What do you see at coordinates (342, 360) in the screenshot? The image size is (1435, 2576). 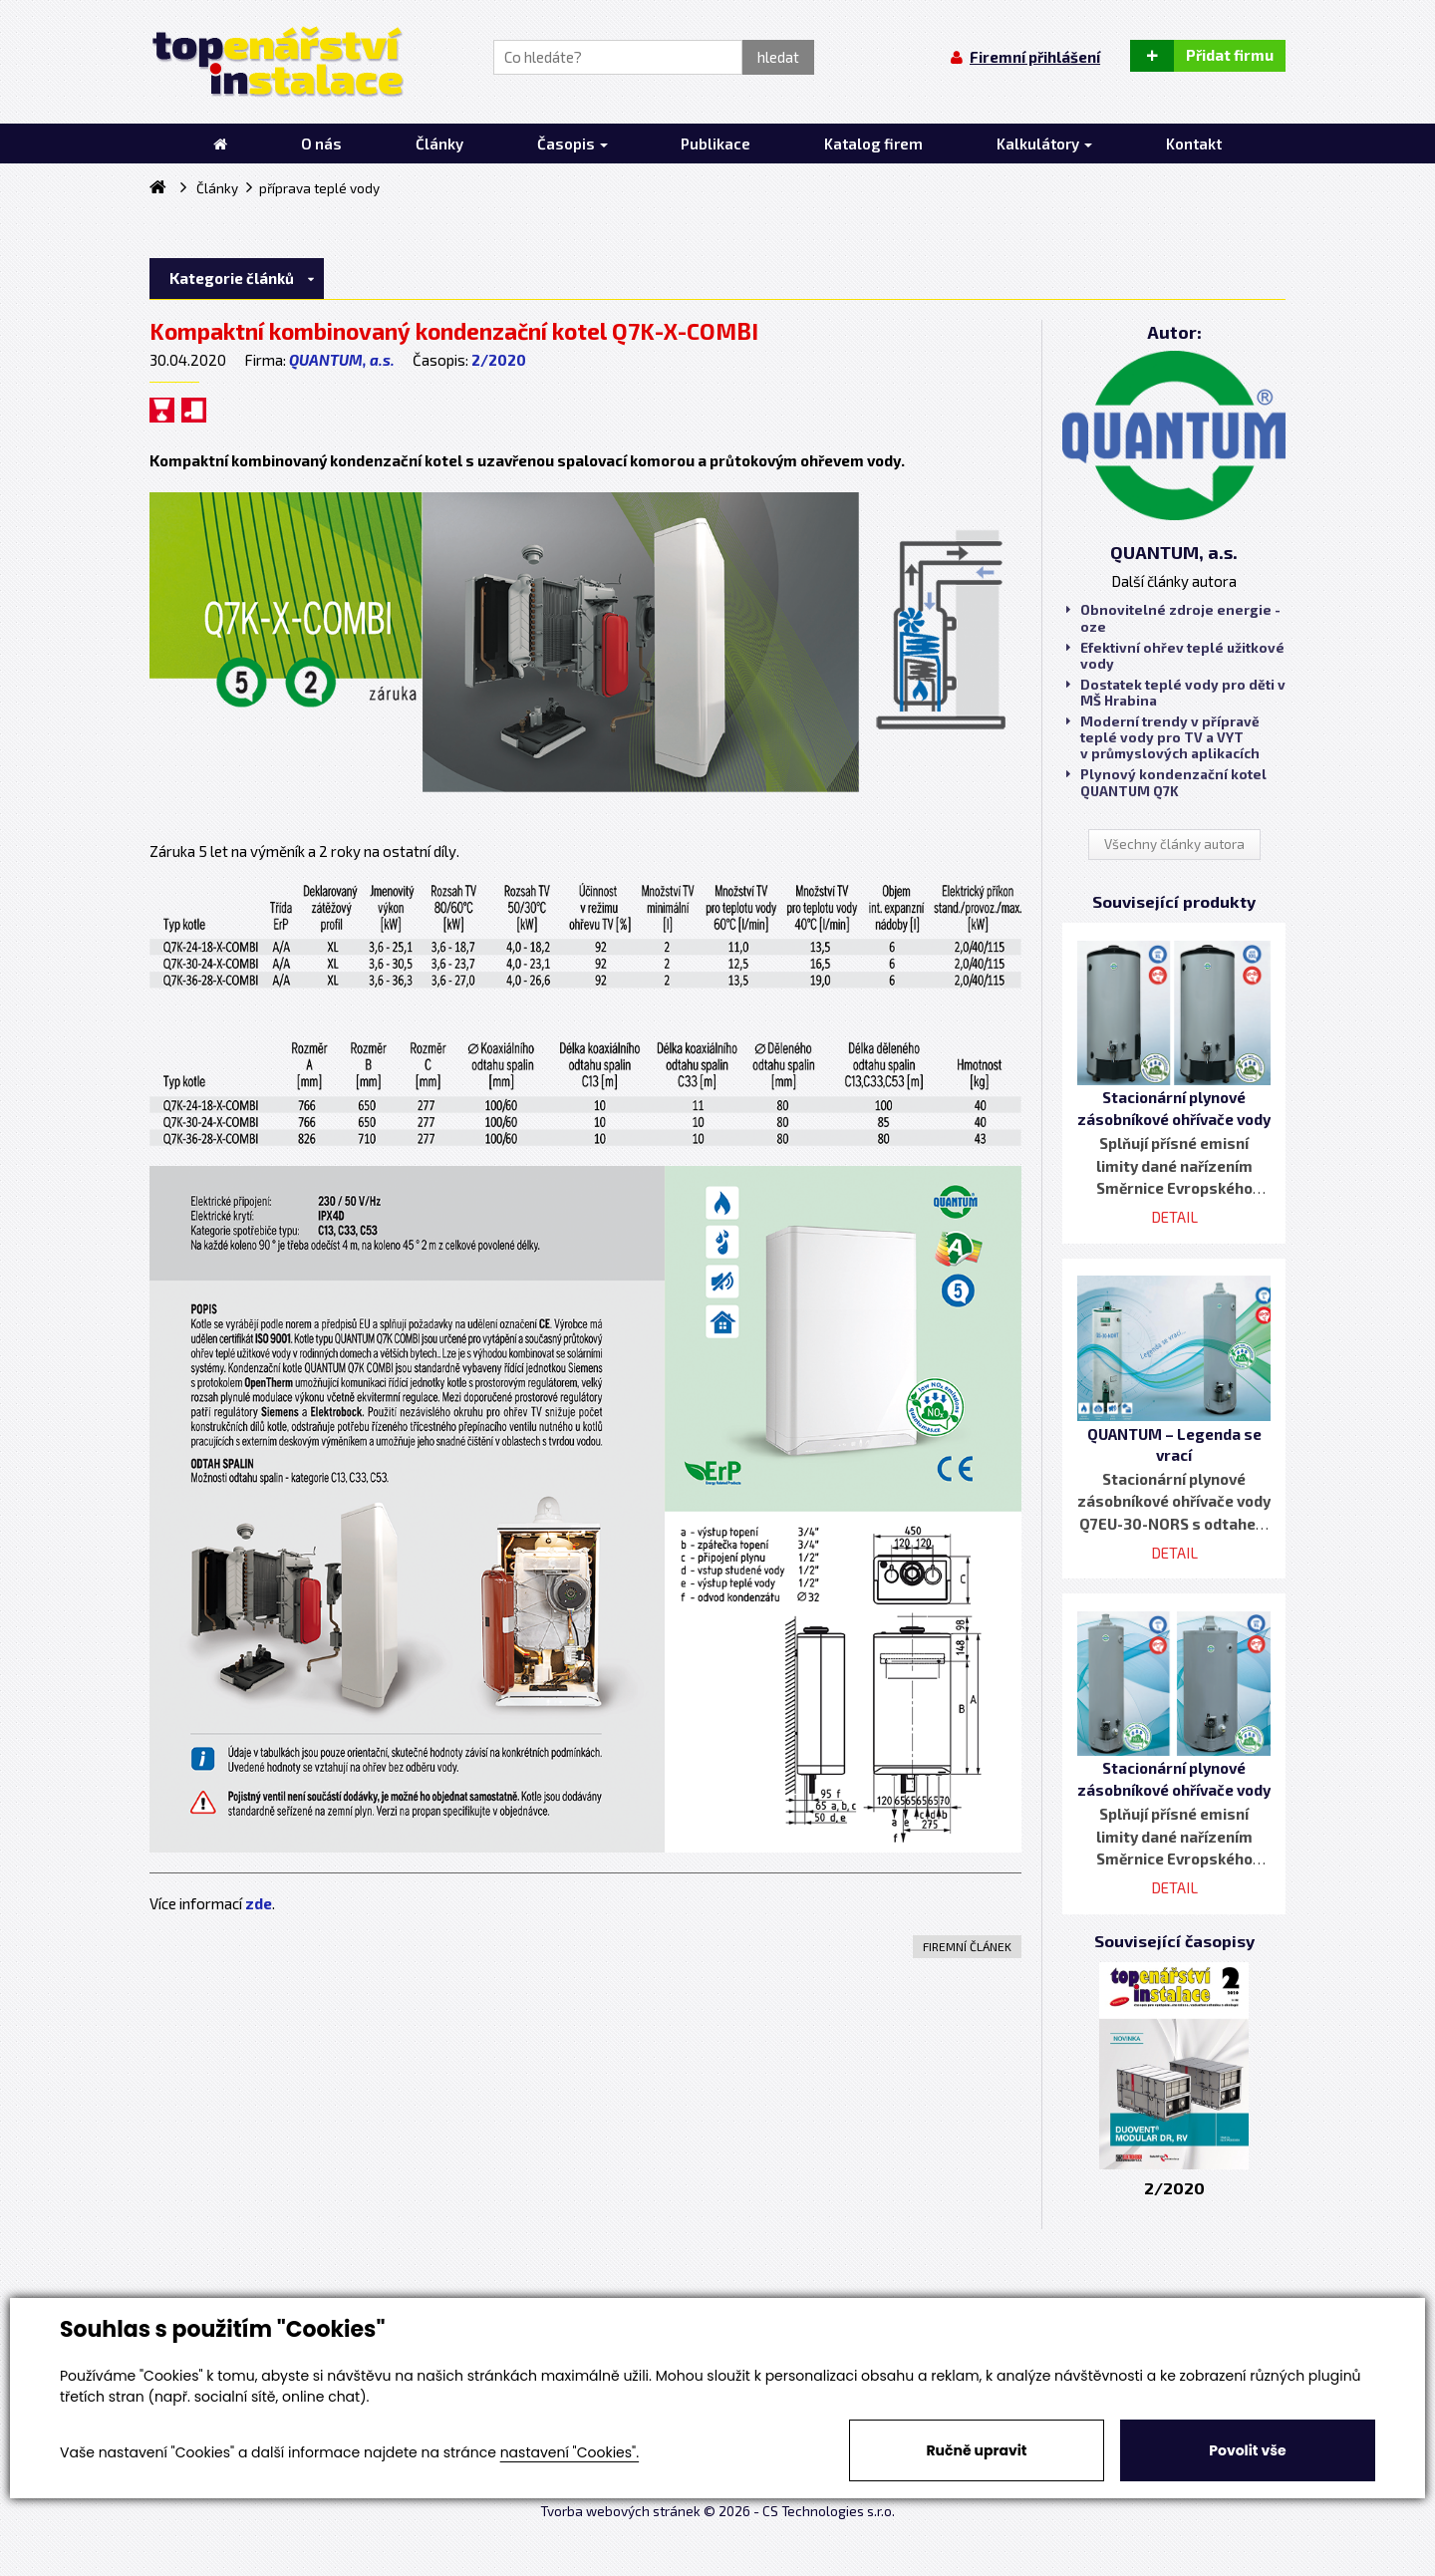 I see `QUANTUM, a.s.` at bounding box center [342, 360].